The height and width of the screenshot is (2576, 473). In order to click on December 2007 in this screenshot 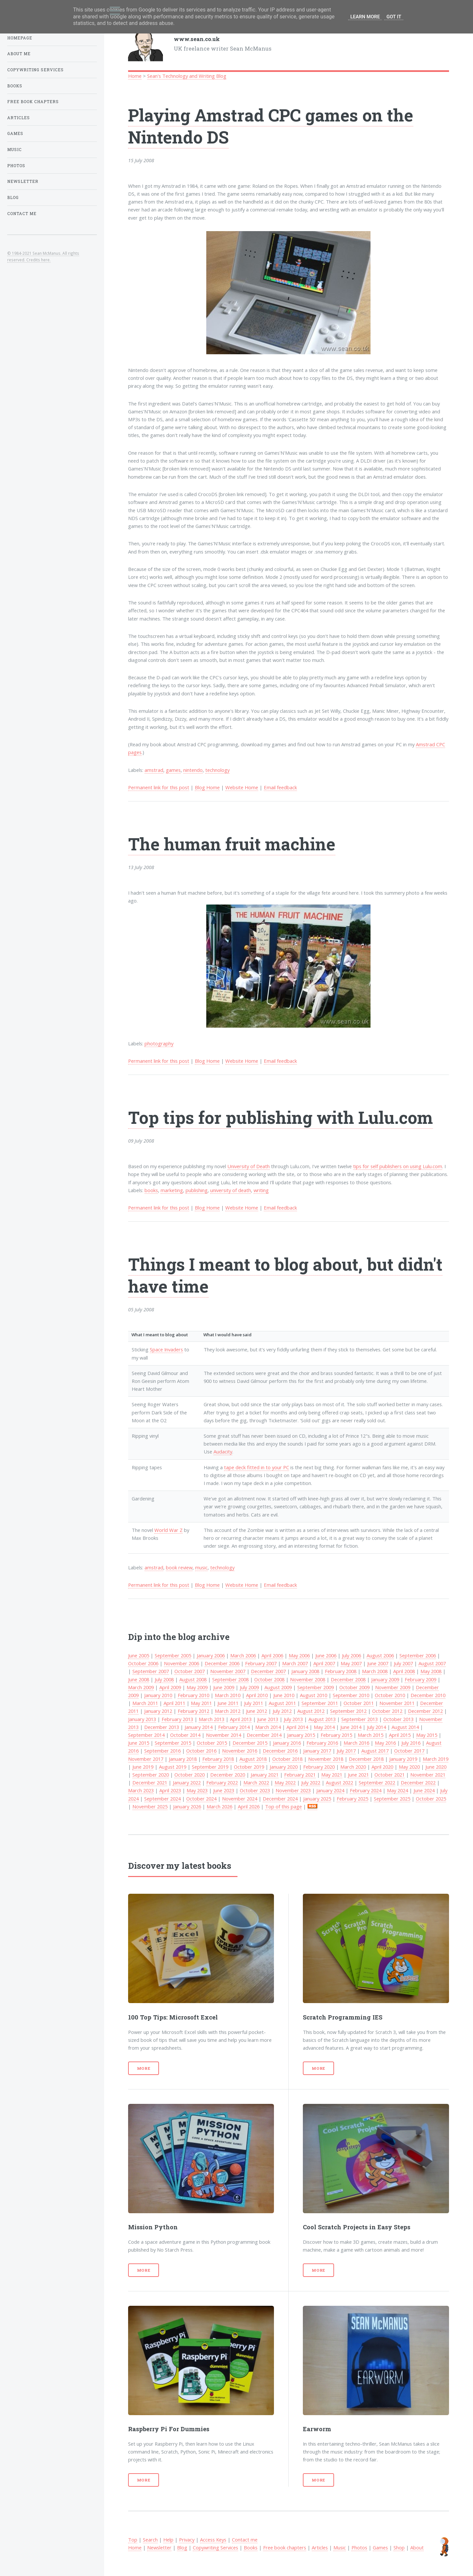, I will do `click(268, 1671)`.